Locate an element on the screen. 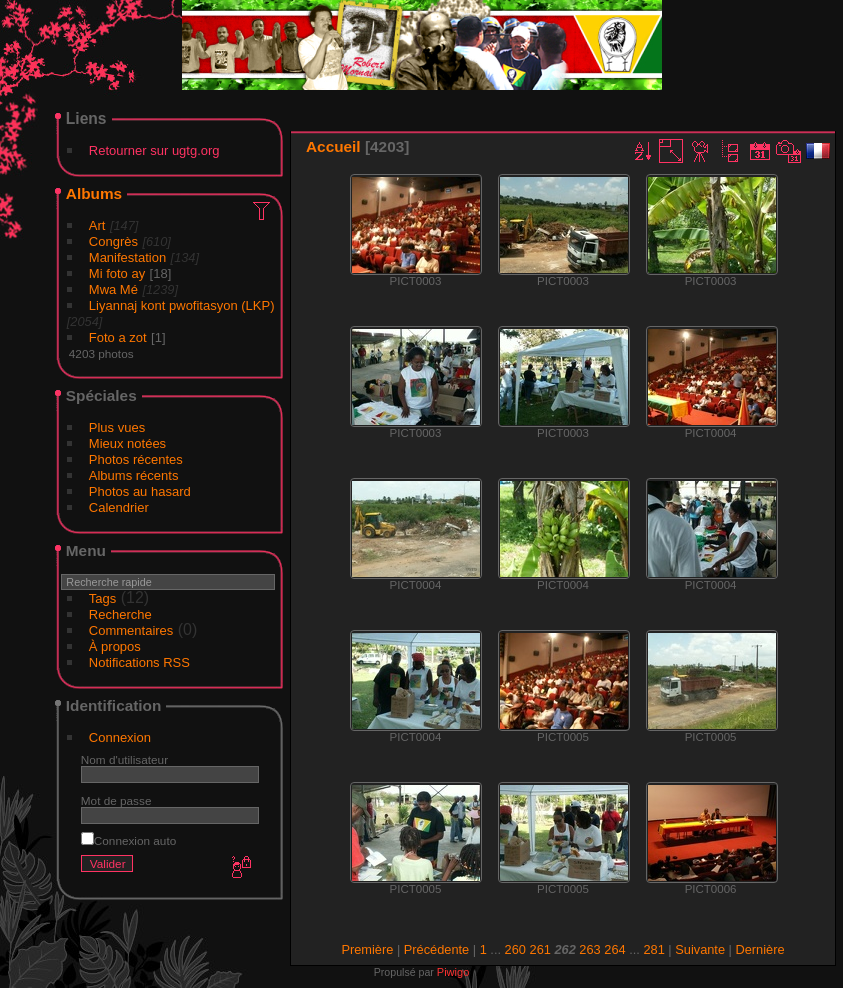 The image size is (843, 988). Mieux notées is located at coordinates (127, 443).